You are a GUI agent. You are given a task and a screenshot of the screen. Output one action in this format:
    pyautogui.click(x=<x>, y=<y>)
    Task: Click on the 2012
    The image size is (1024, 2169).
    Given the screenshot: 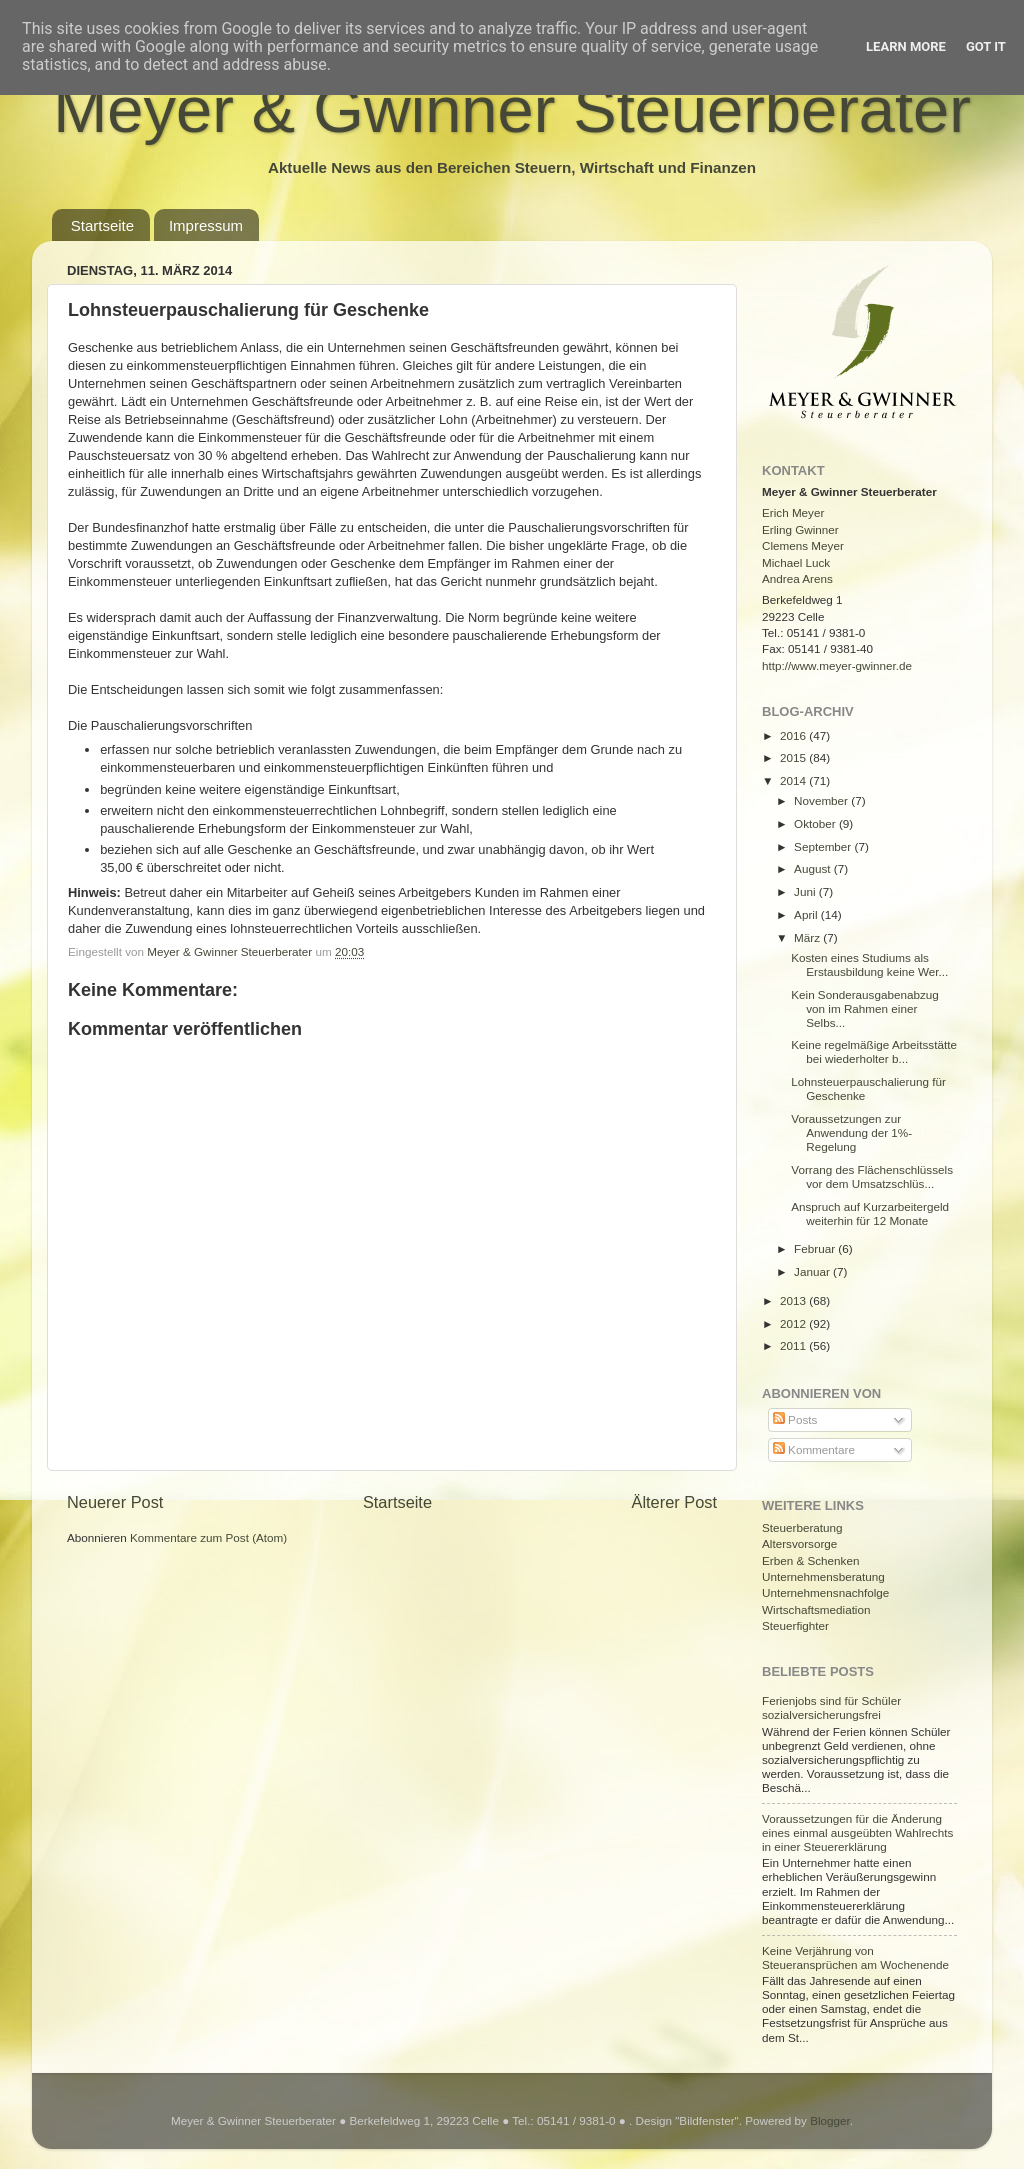 What is the action you would take?
    pyautogui.click(x=794, y=1323)
    